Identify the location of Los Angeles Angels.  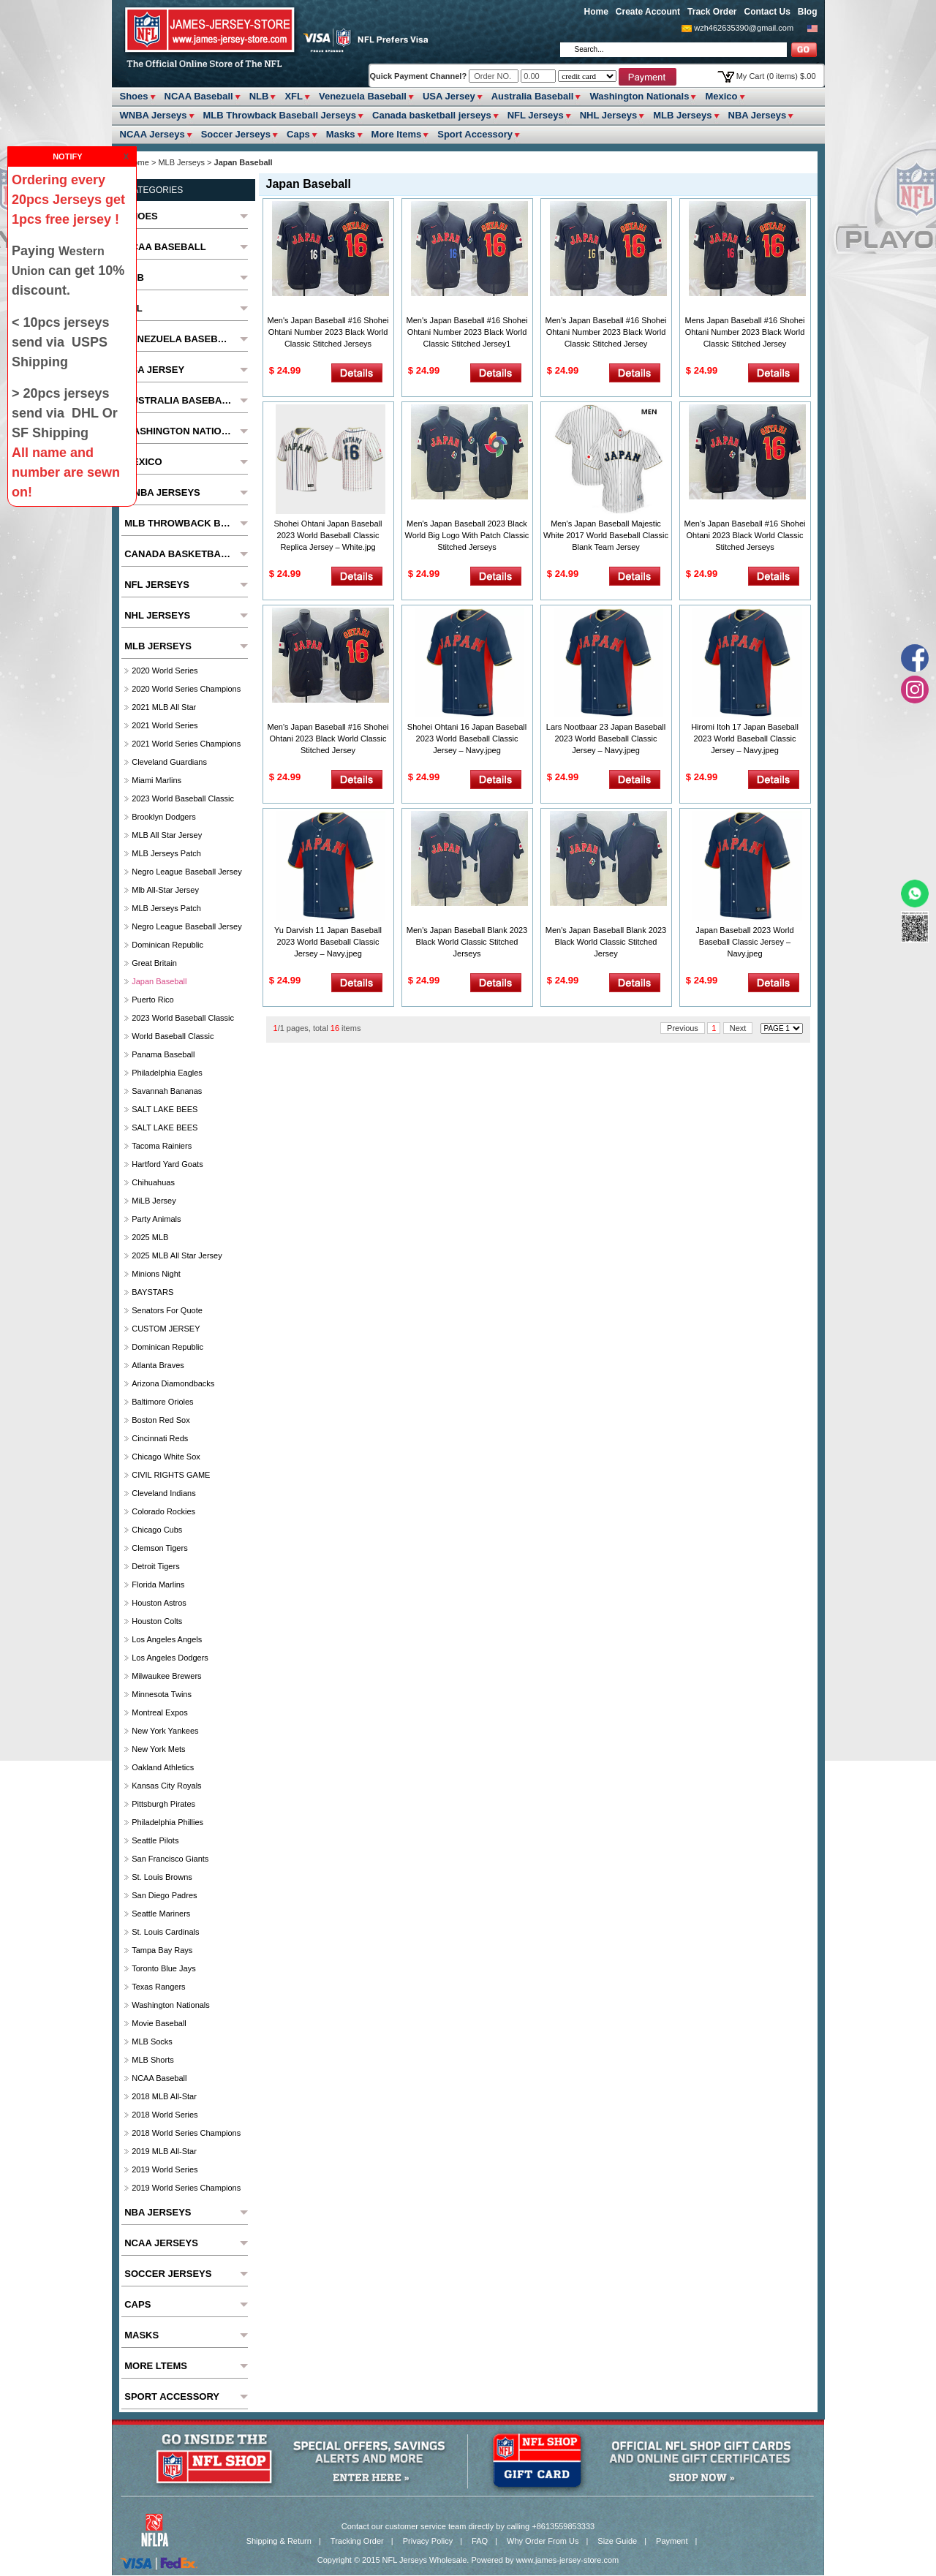
(167, 1639).